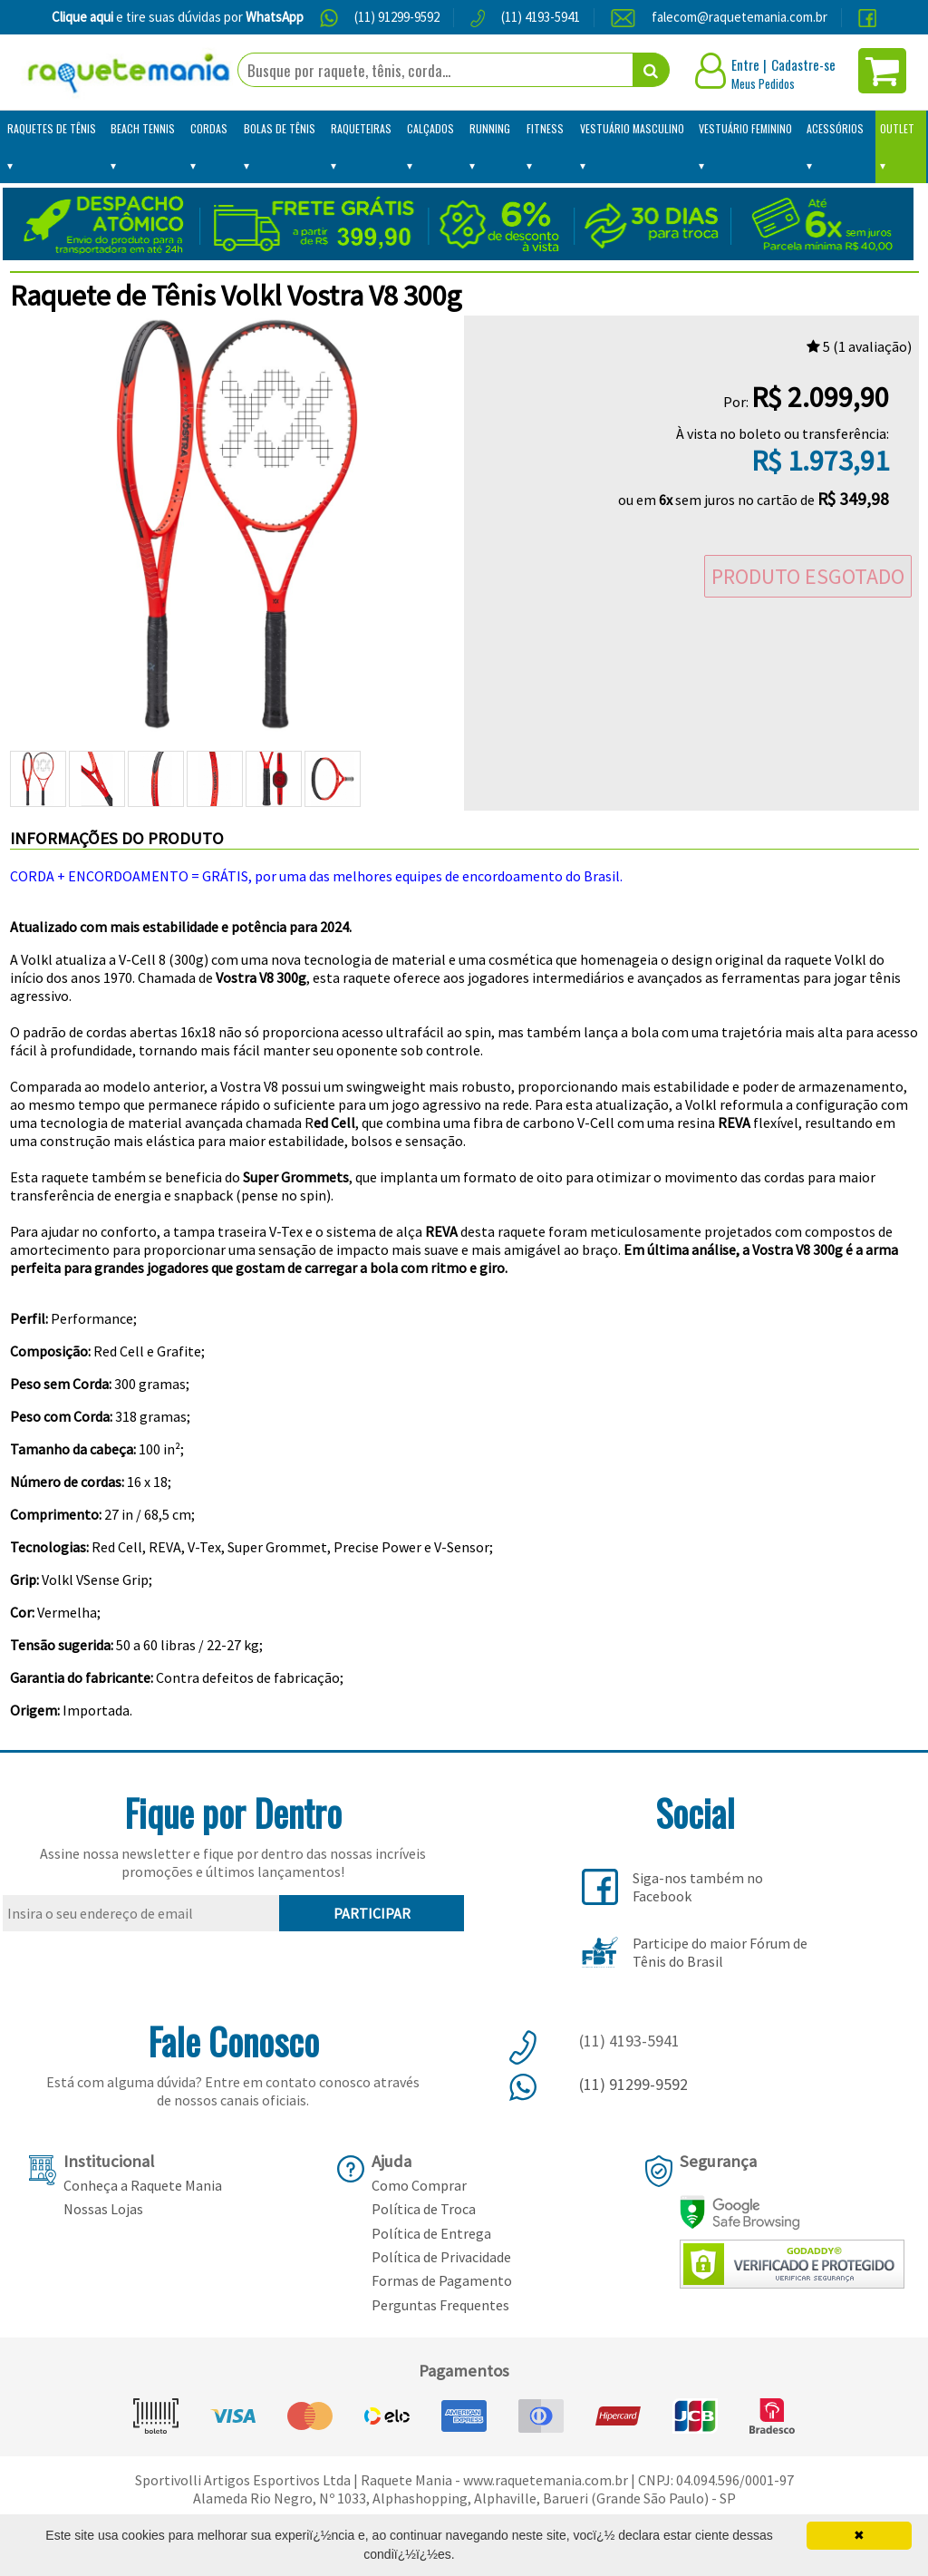 The height and width of the screenshot is (2576, 928). Describe the element at coordinates (103, 2209) in the screenshot. I see `Nossas Lojas` at that location.